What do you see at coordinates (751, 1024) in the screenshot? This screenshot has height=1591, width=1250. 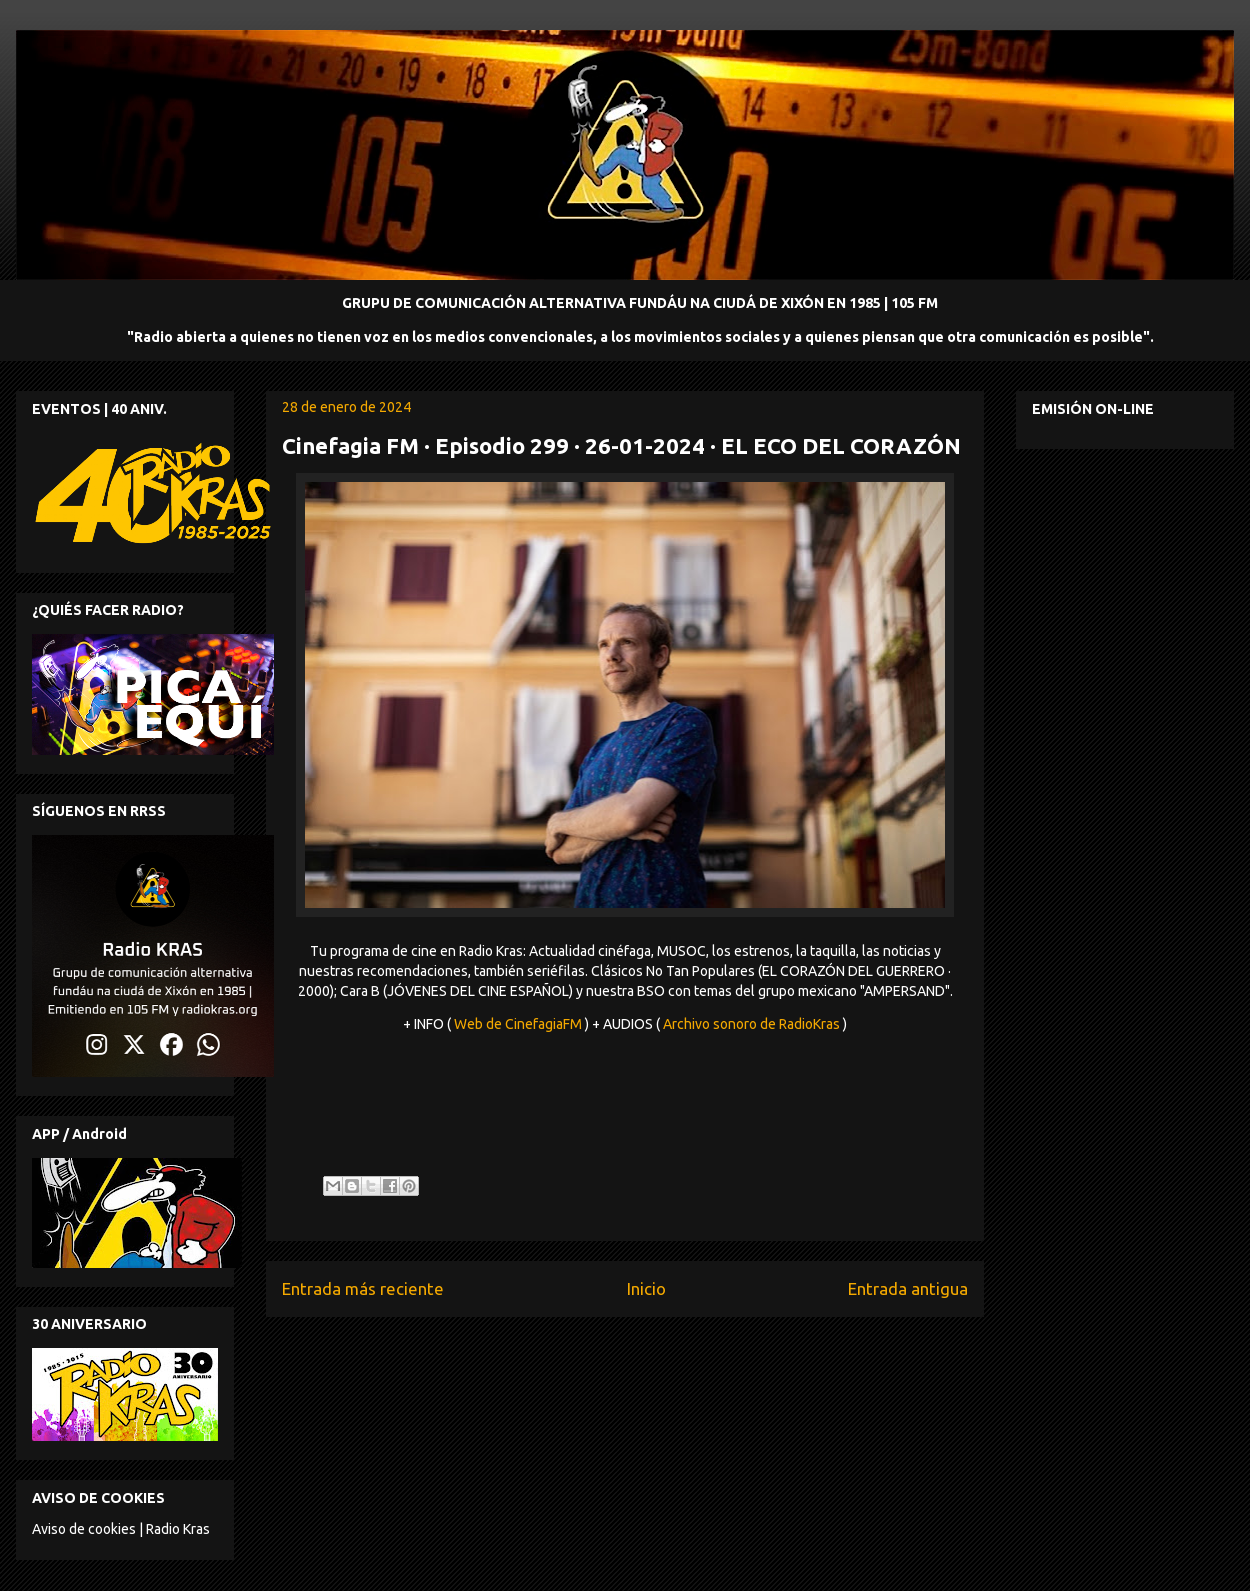 I see `Archivo sonoro de RadioKras` at bounding box center [751, 1024].